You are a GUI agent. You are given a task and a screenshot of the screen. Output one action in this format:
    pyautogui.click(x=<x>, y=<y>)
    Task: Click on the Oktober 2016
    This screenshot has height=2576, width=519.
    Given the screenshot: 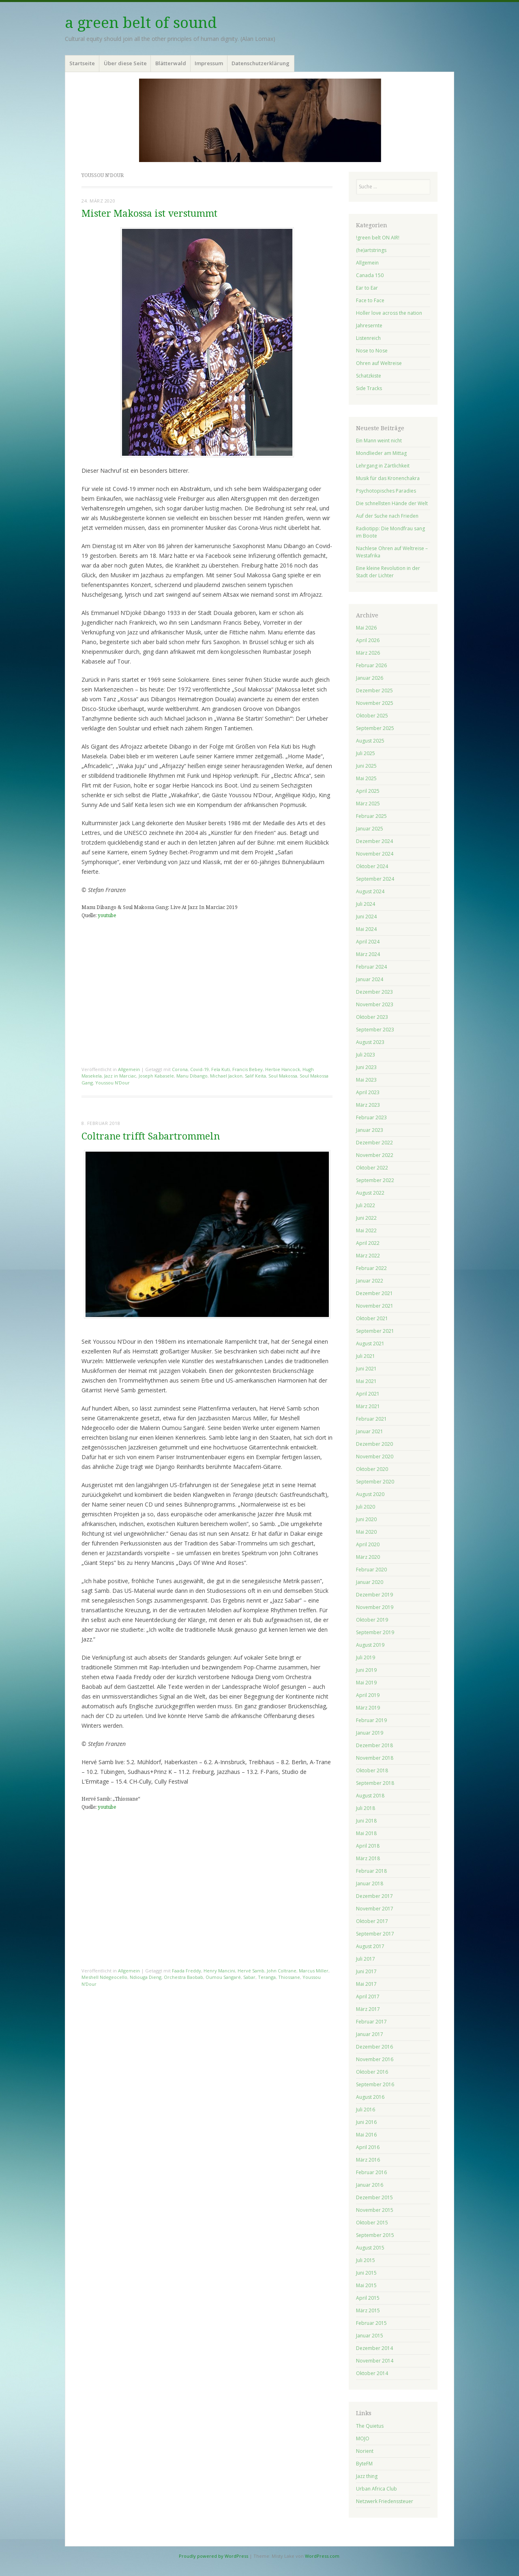 What is the action you would take?
    pyautogui.click(x=372, y=2071)
    